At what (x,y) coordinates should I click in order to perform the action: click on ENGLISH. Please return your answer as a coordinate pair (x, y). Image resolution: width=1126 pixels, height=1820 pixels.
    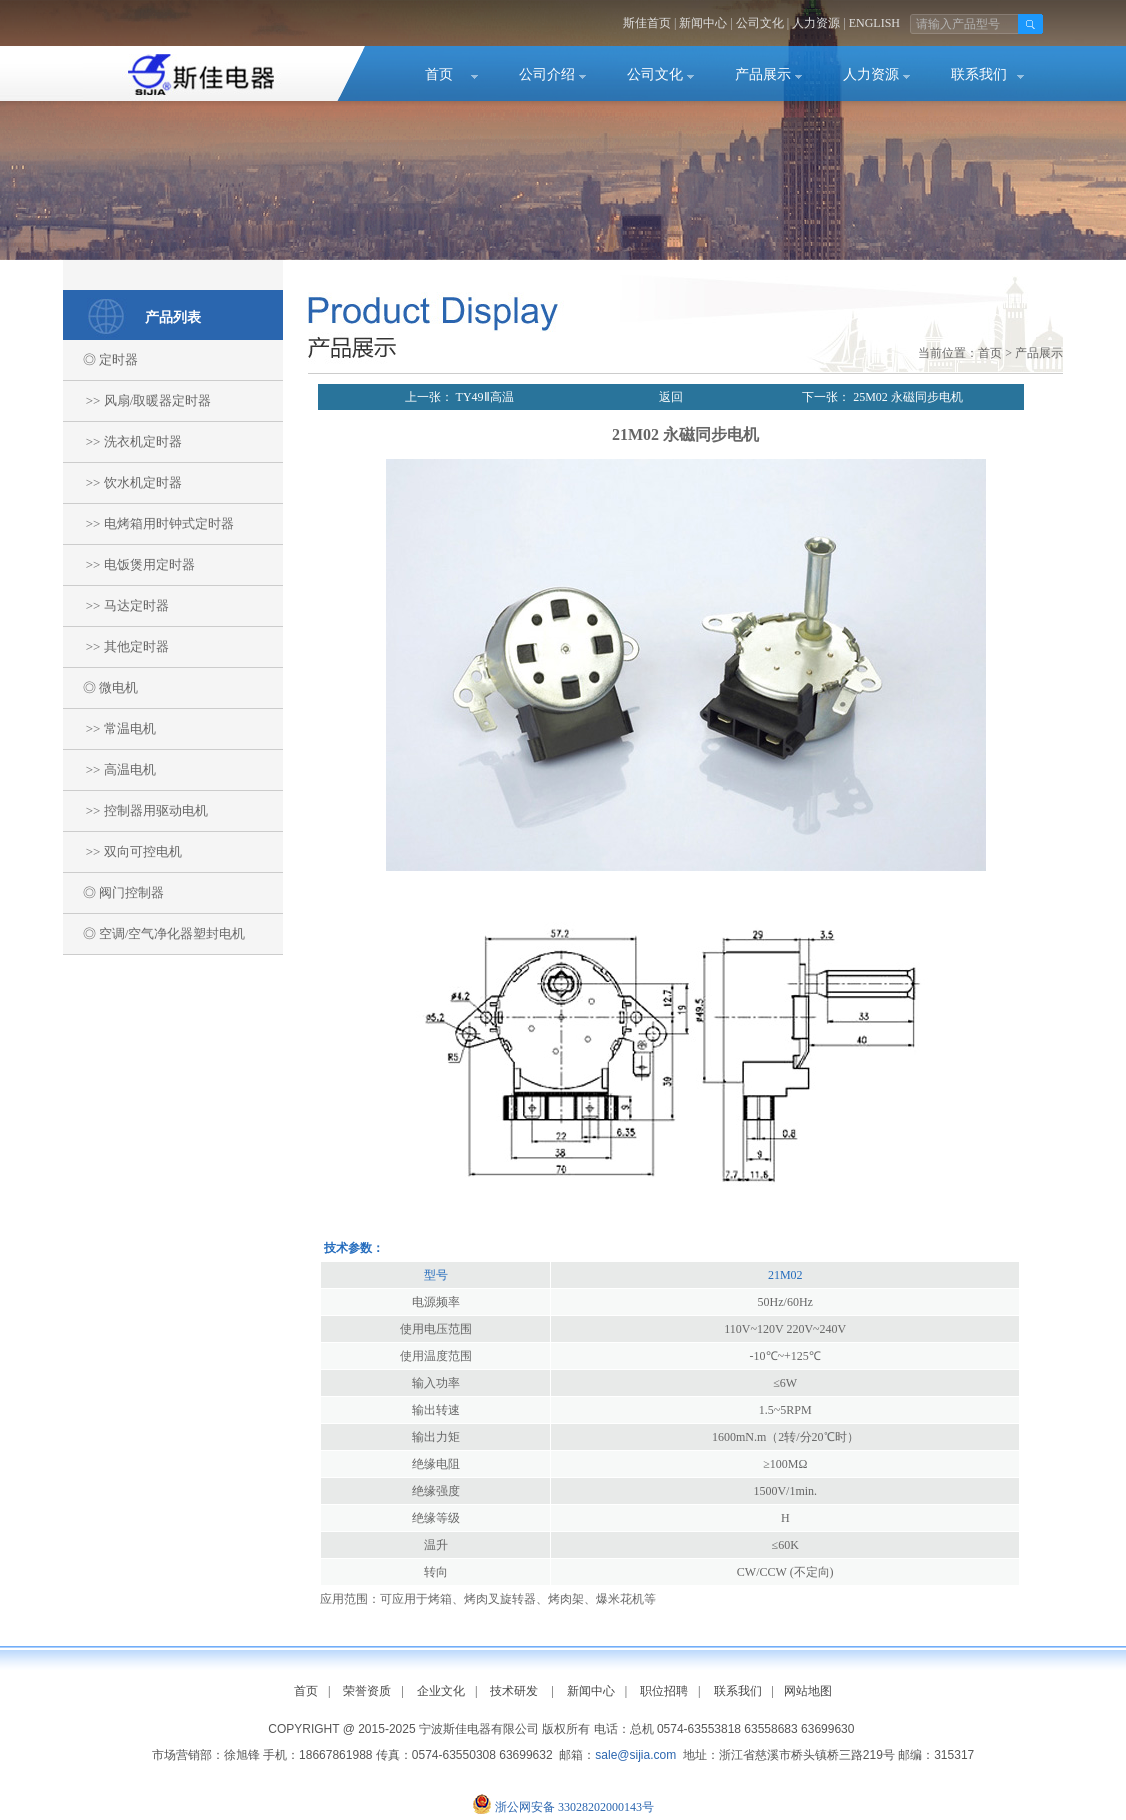
    Looking at the image, I should click on (874, 23).